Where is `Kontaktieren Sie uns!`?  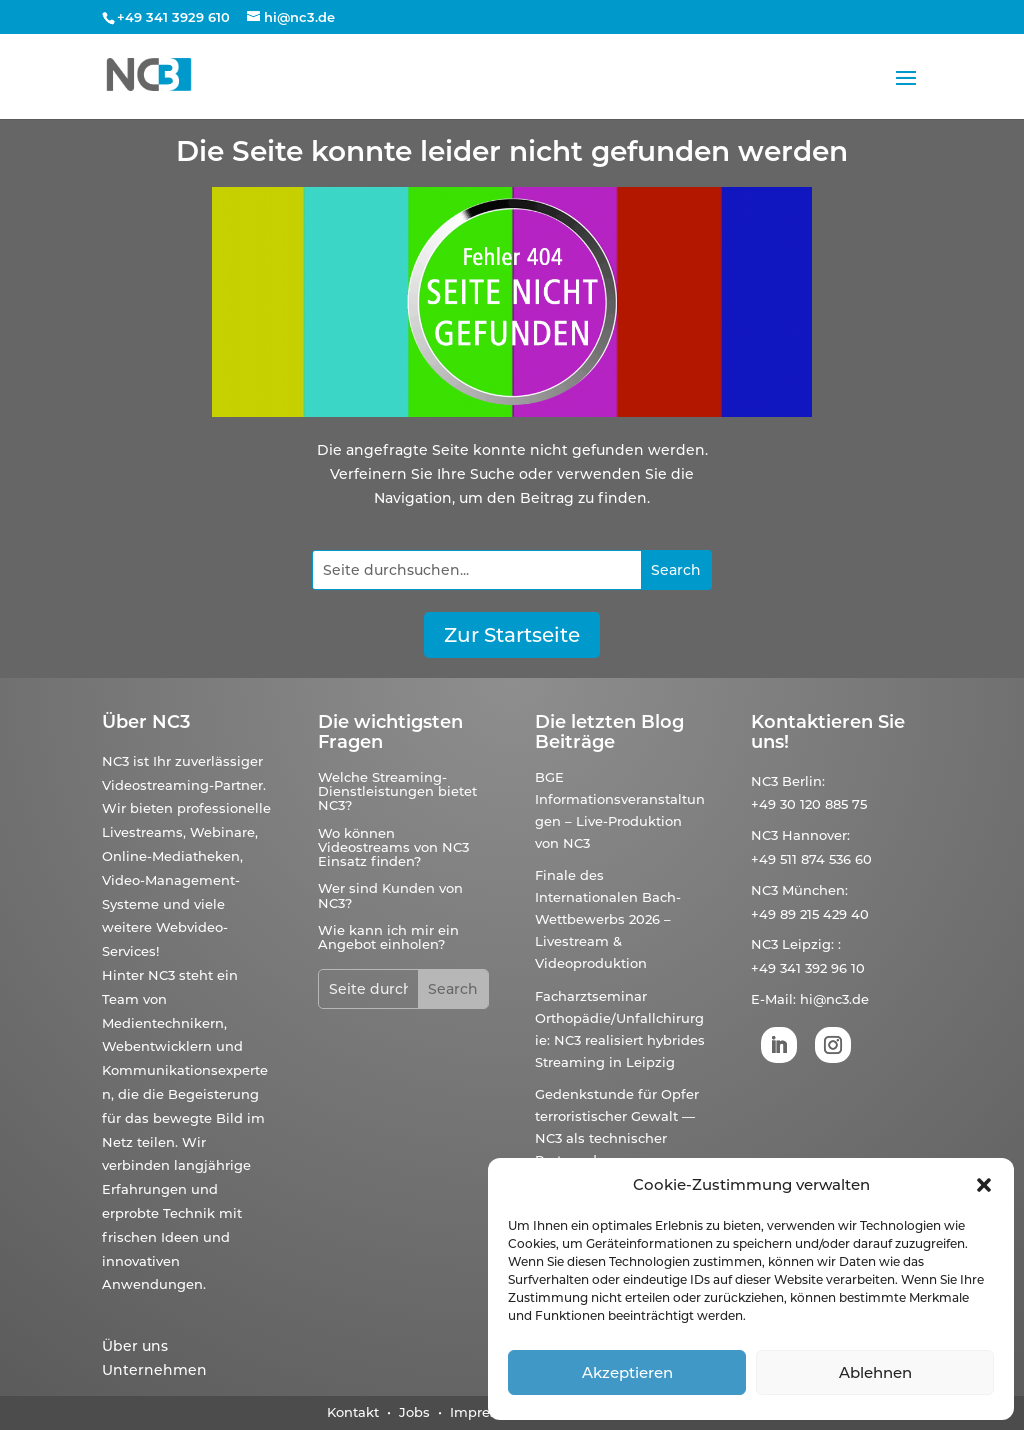
Kontaktieren Sie uns! is located at coordinates (828, 732).